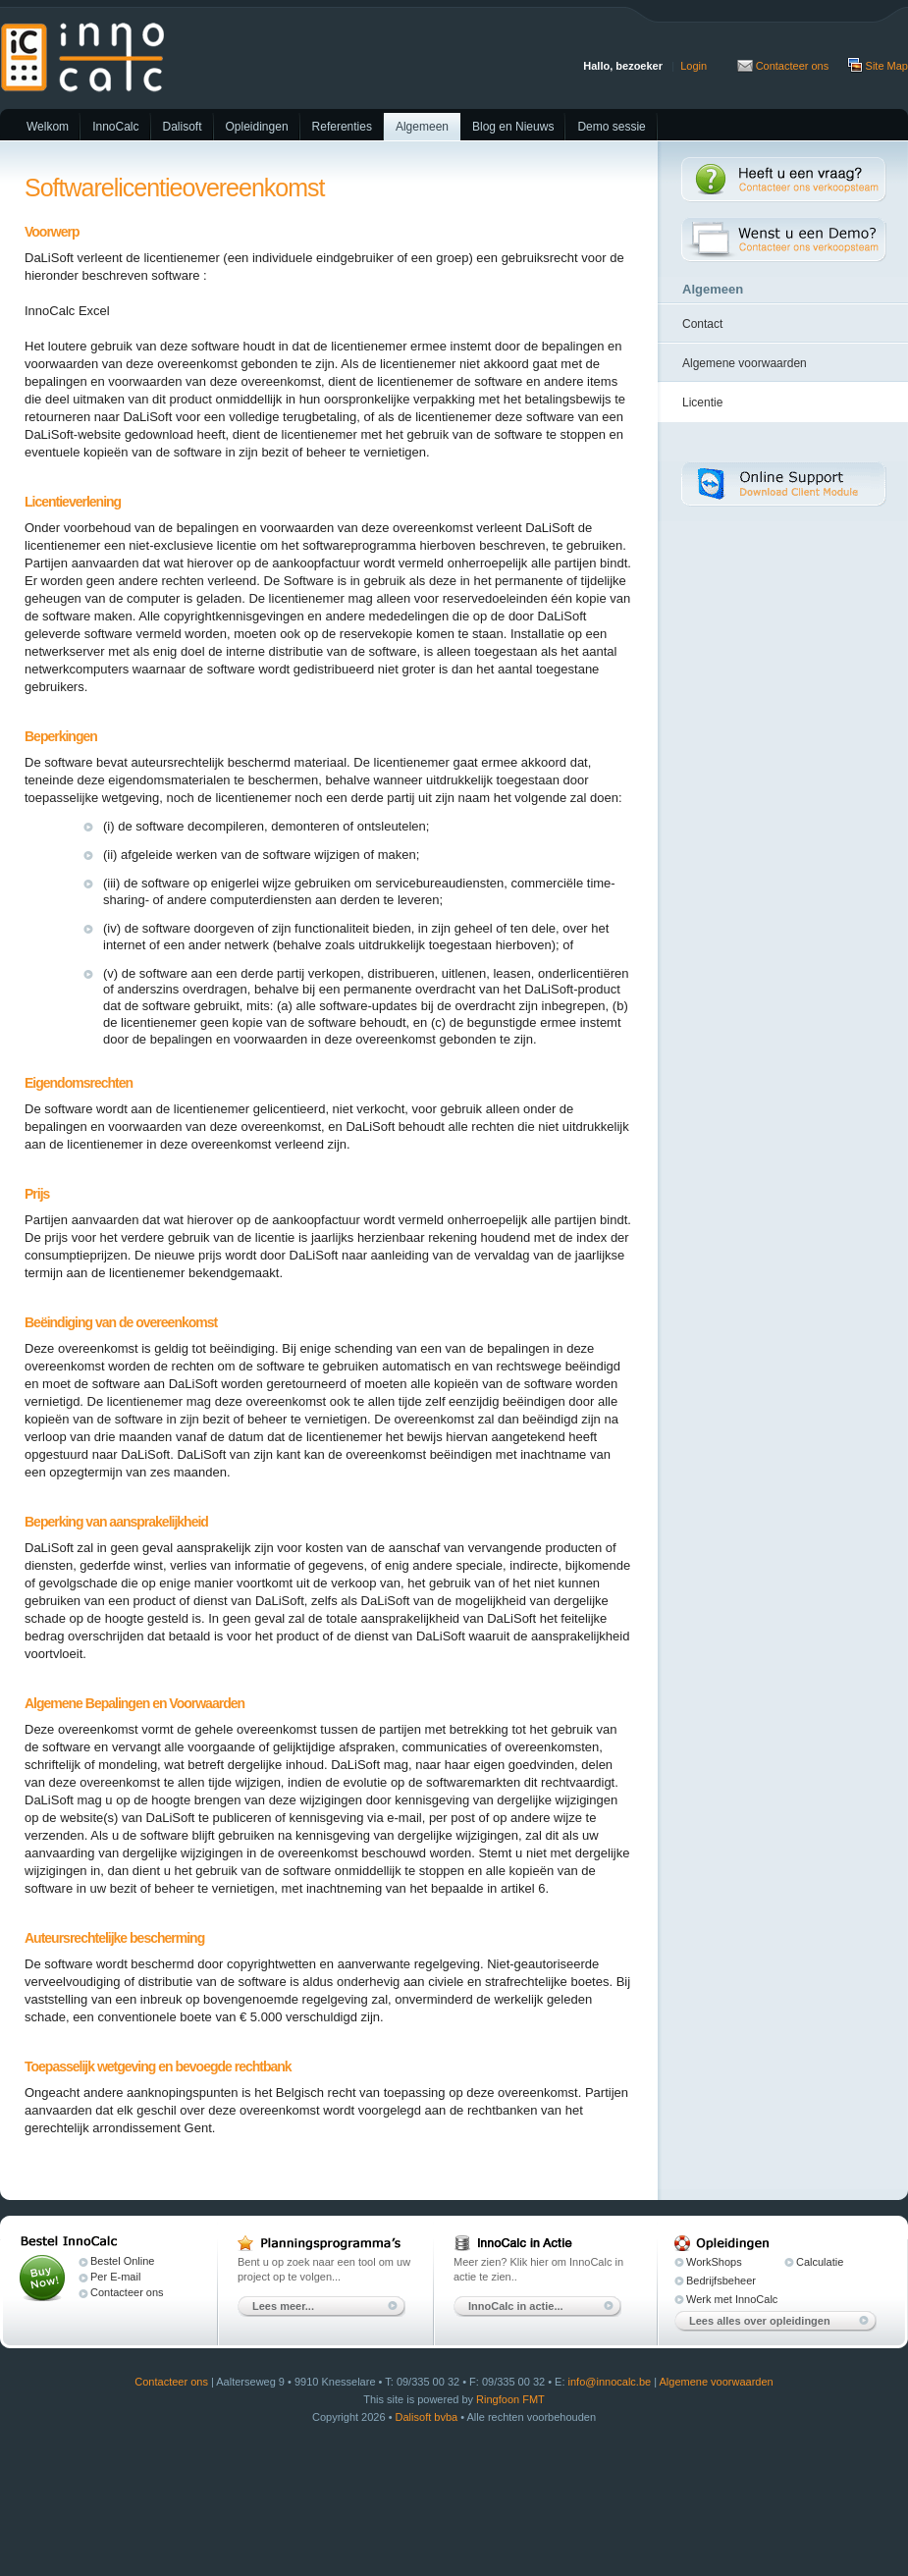  Describe the element at coordinates (342, 127) in the screenshot. I see `Referenties` at that location.